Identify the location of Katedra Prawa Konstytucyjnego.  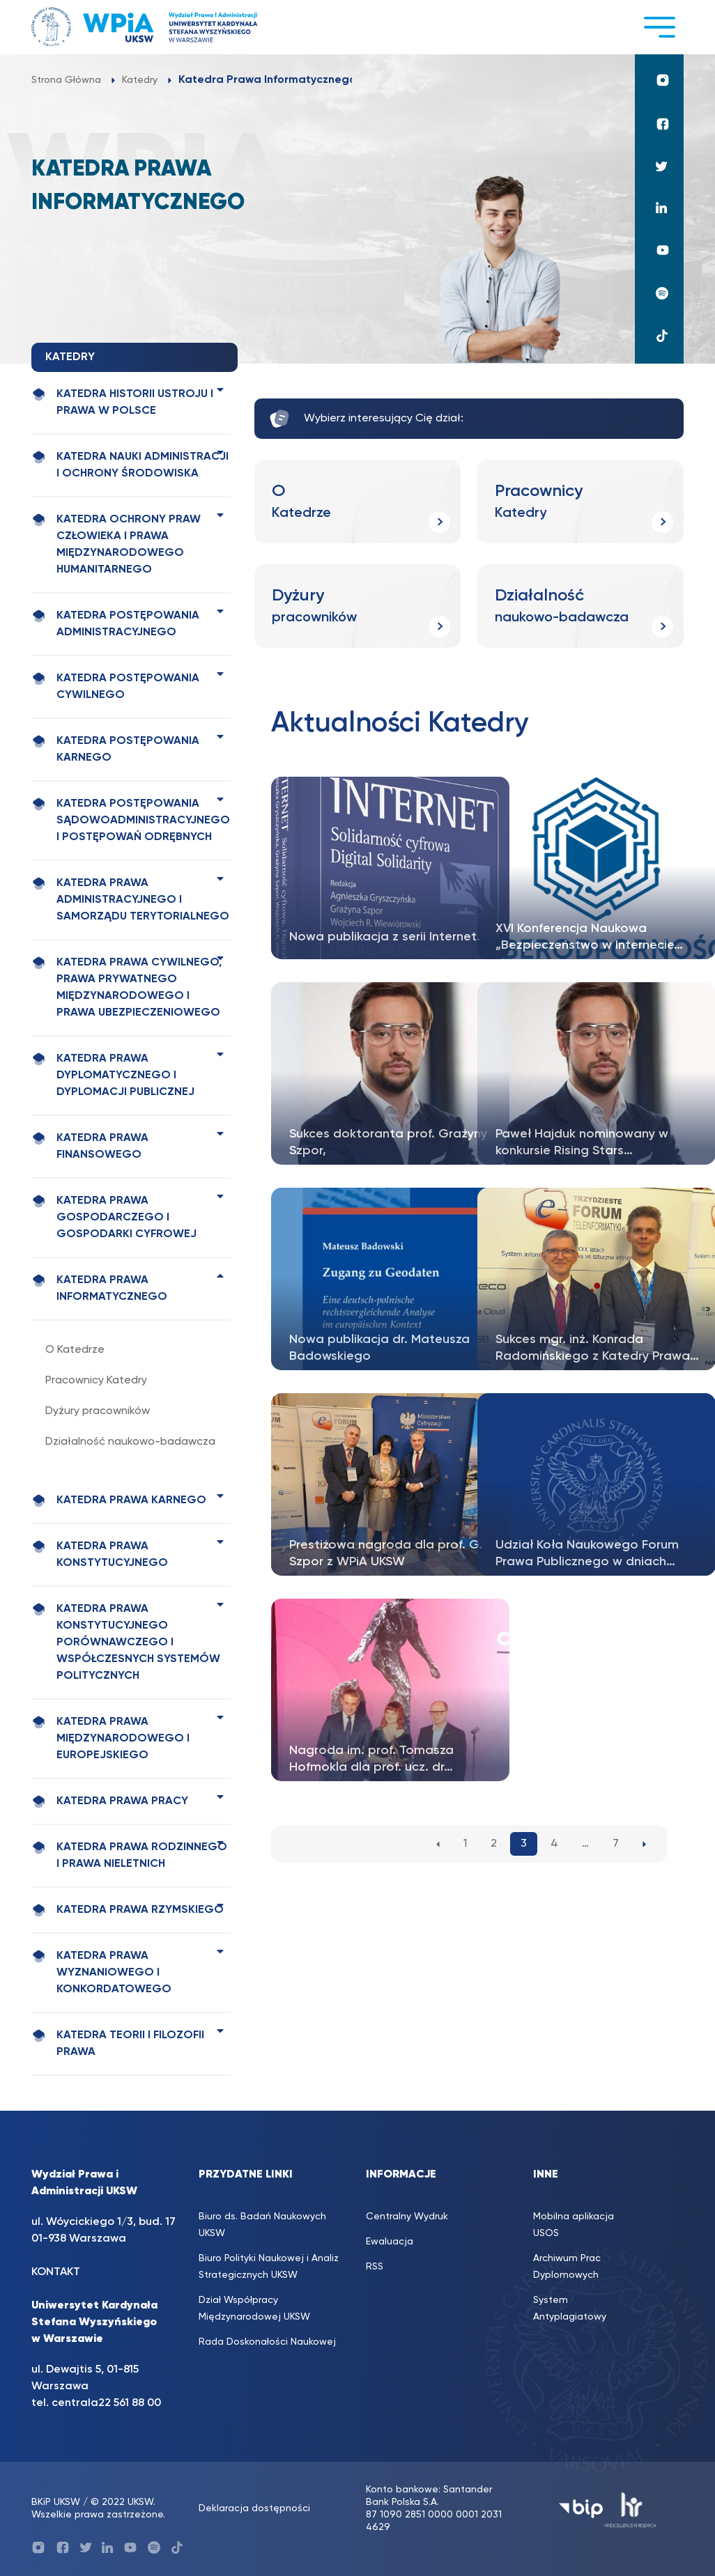
(99, 1554).